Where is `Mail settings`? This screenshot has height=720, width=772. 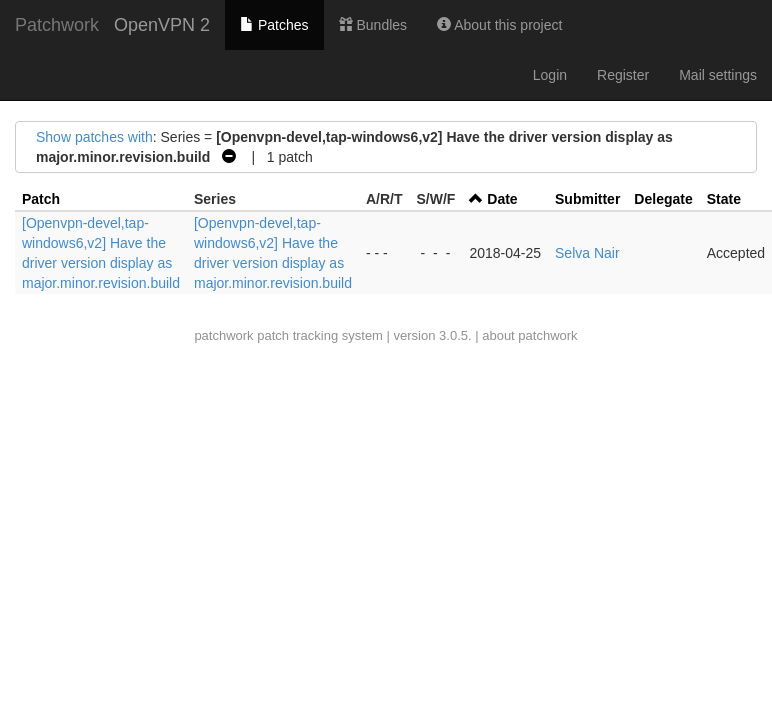 Mail settings is located at coordinates (718, 75).